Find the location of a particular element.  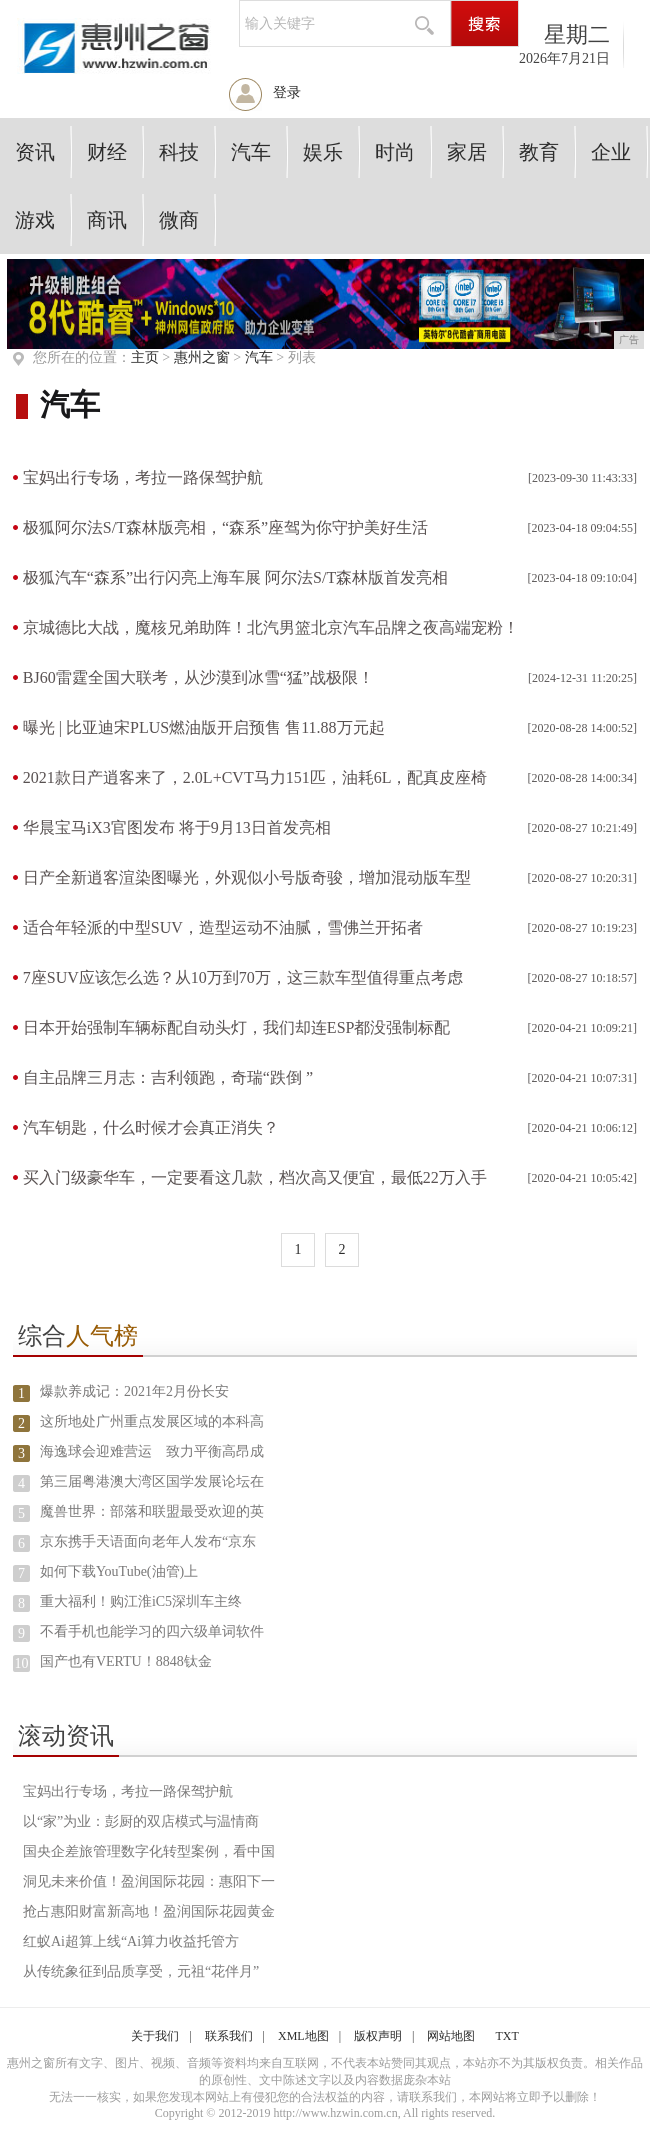

7座SUV应该怎么选？从10万到70万，这三款车型值得重点考虑 is located at coordinates (243, 977).